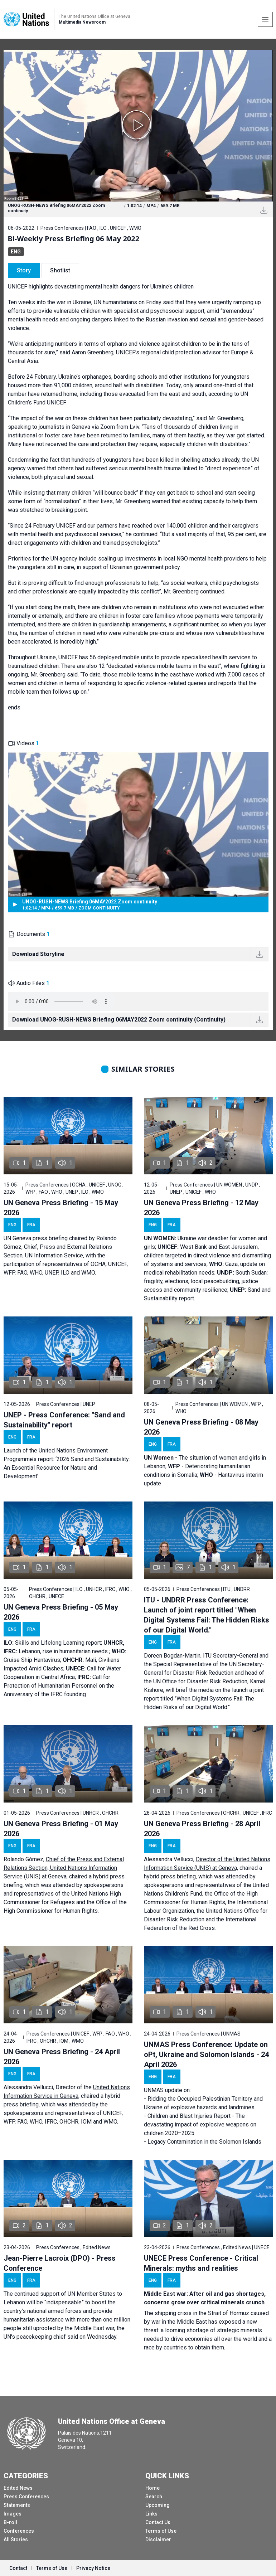 Image resolution: width=276 pixels, height=2576 pixels. I want to click on Home, so click(152, 2488).